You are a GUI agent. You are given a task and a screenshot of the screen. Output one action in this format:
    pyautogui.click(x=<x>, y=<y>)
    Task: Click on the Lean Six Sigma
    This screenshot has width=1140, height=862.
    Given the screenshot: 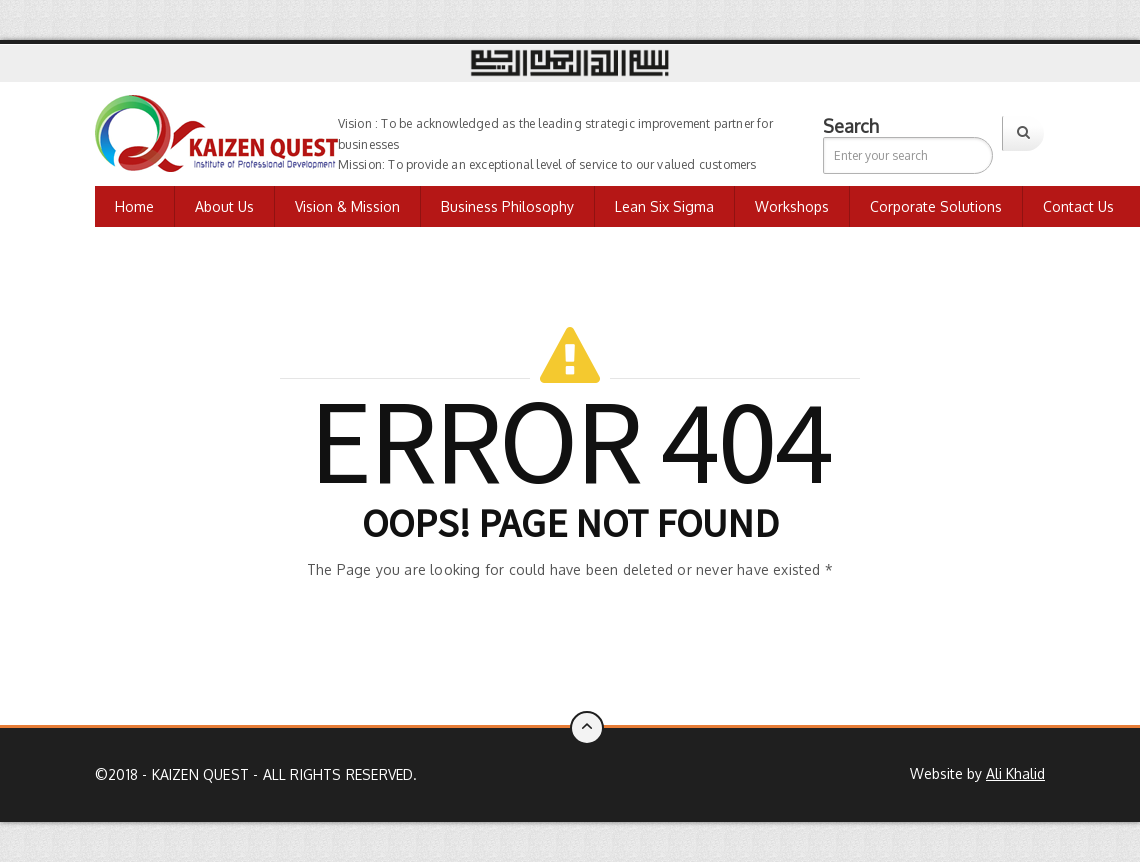 What is the action you would take?
    pyautogui.click(x=664, y=206)
    